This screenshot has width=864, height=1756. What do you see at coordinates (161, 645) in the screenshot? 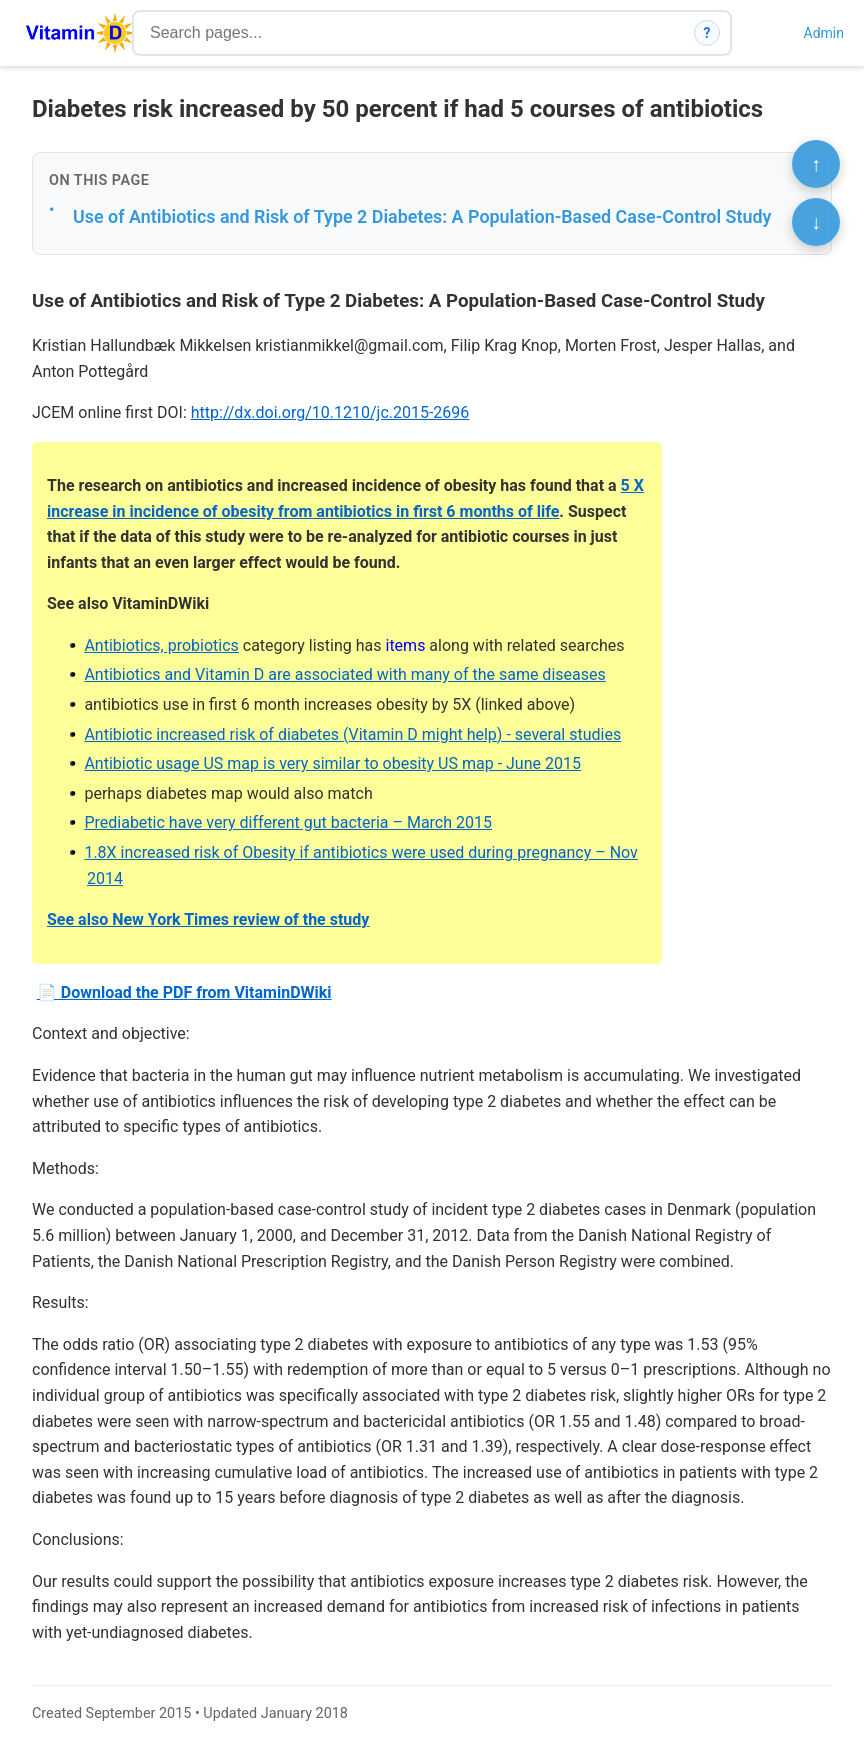
I see `Antibiotics, probiotics` at bounding box center [161, 645].